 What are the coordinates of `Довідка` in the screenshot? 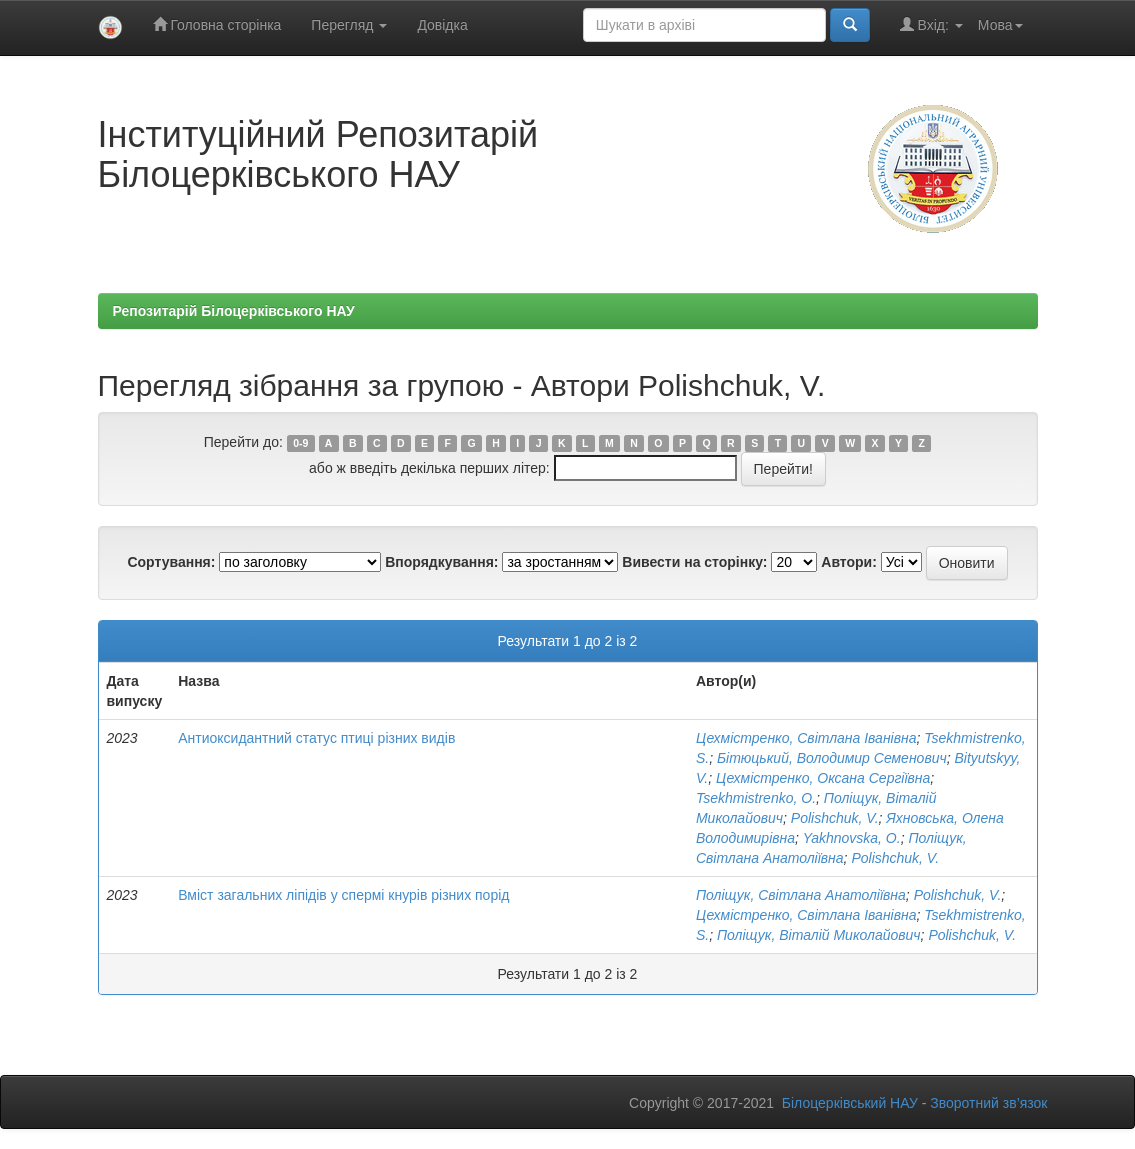 It's located at (442, 25).